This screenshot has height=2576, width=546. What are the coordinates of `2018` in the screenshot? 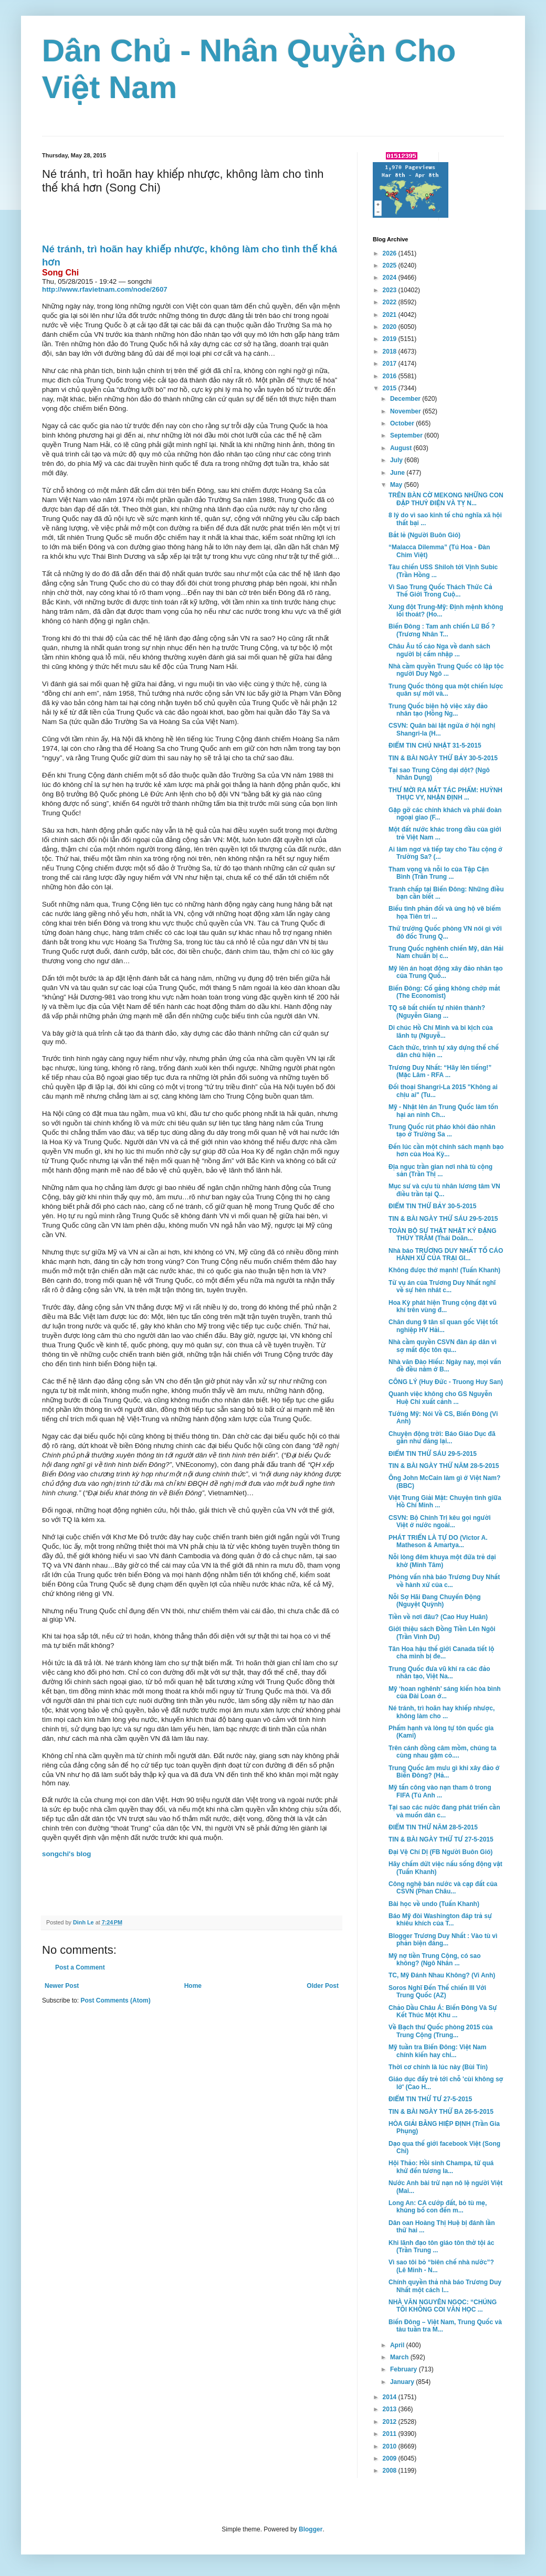 It's located at (390, 351).